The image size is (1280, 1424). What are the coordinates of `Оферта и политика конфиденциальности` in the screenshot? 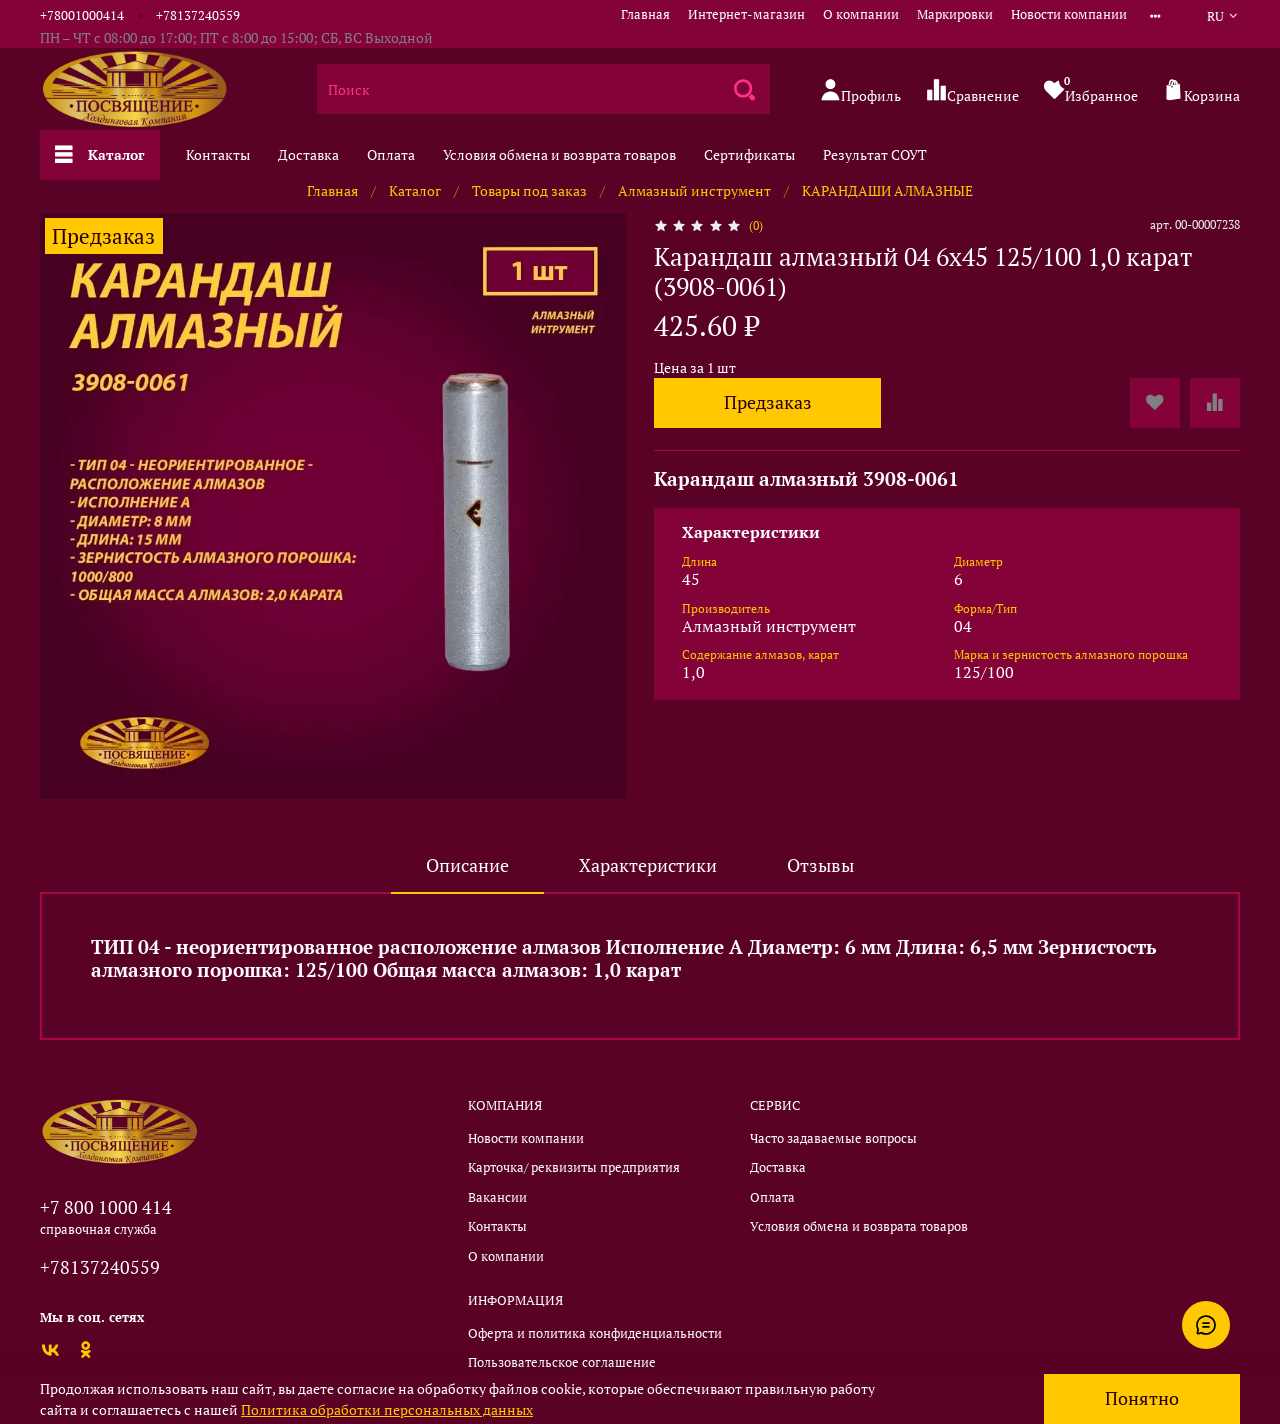 It's located at (595, 1333).